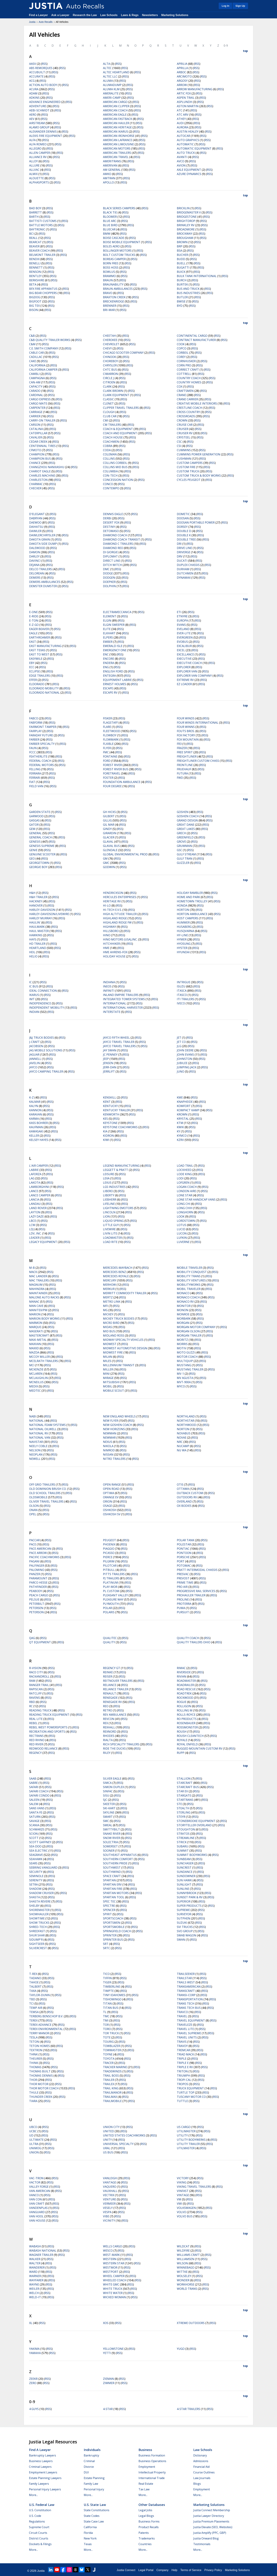 Image resolution: width=277 pixels, height=2576 pixels. Describe the element at coordinates (189, 2008) in the screenshot. I see `TRANS TECH BUS` at that location.